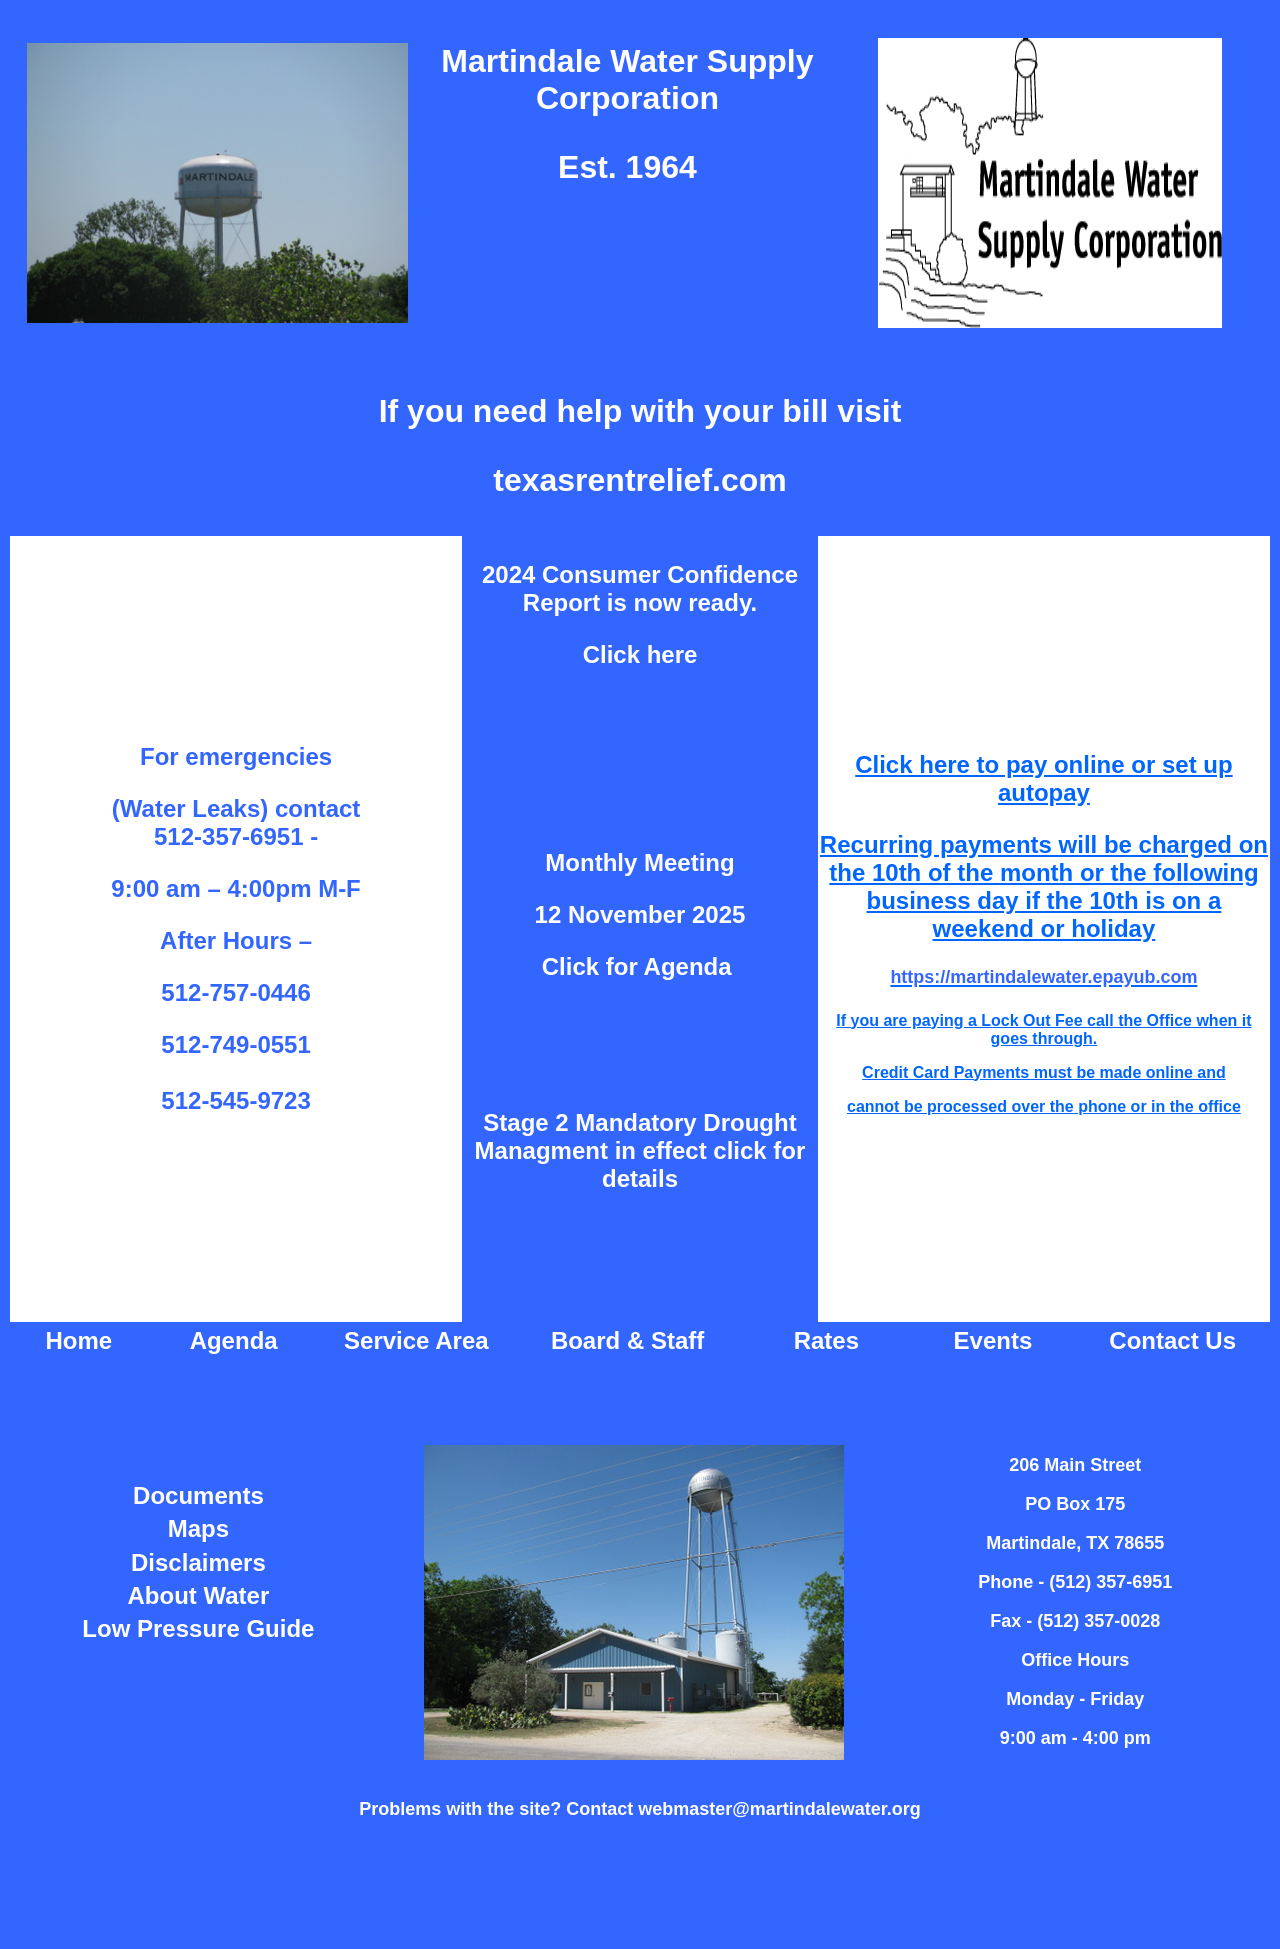 The height and width of the screenshot is (1949, 1280). Describe the element at coordinates (1043, 778) in the screenshot. I see `Click here to pay online or set up autopay` at that location.